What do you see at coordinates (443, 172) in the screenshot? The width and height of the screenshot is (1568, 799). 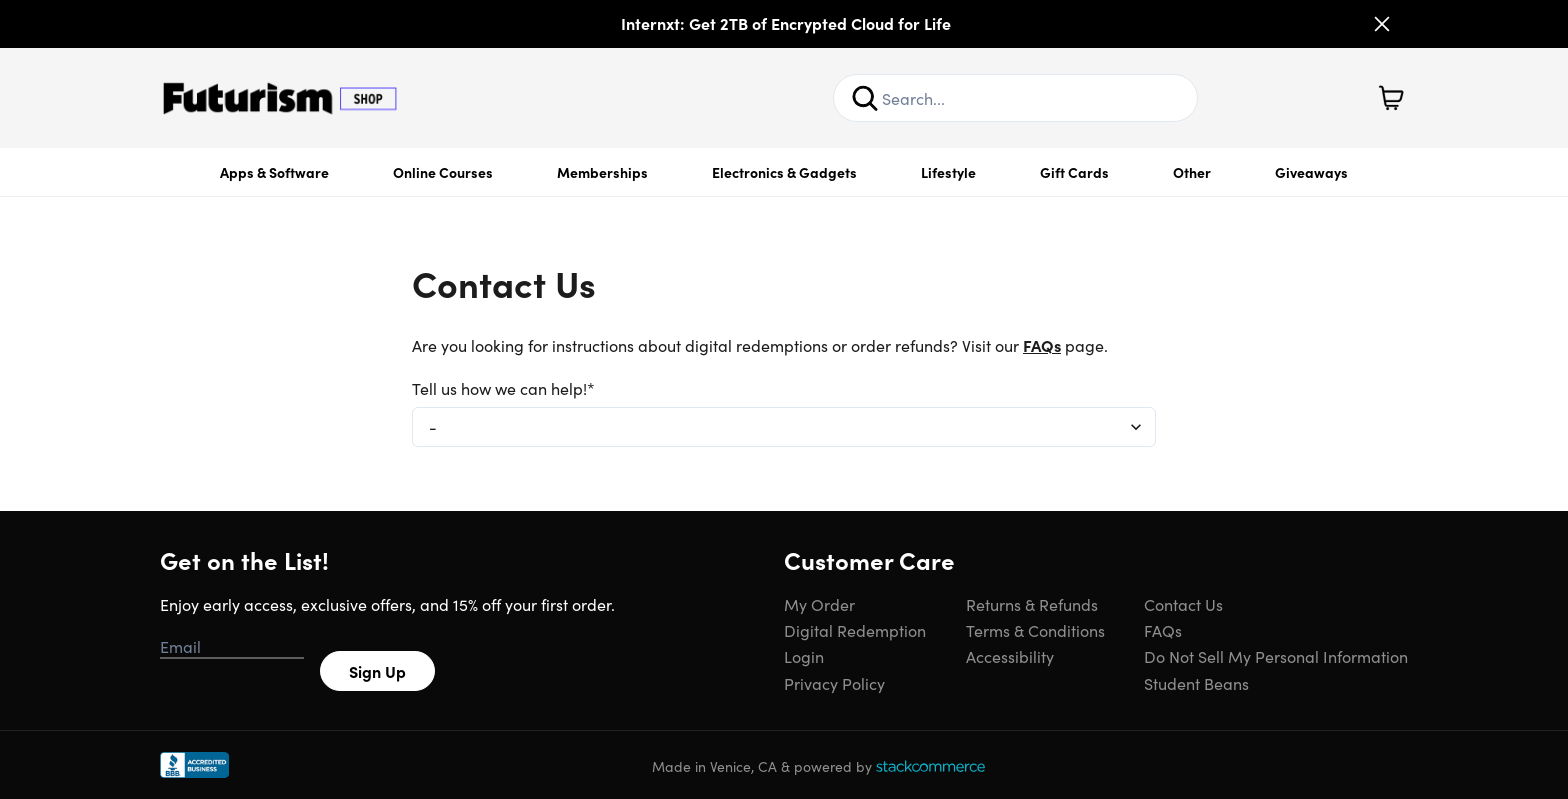 I see `Online Courses` at bounding box center [443, 172].